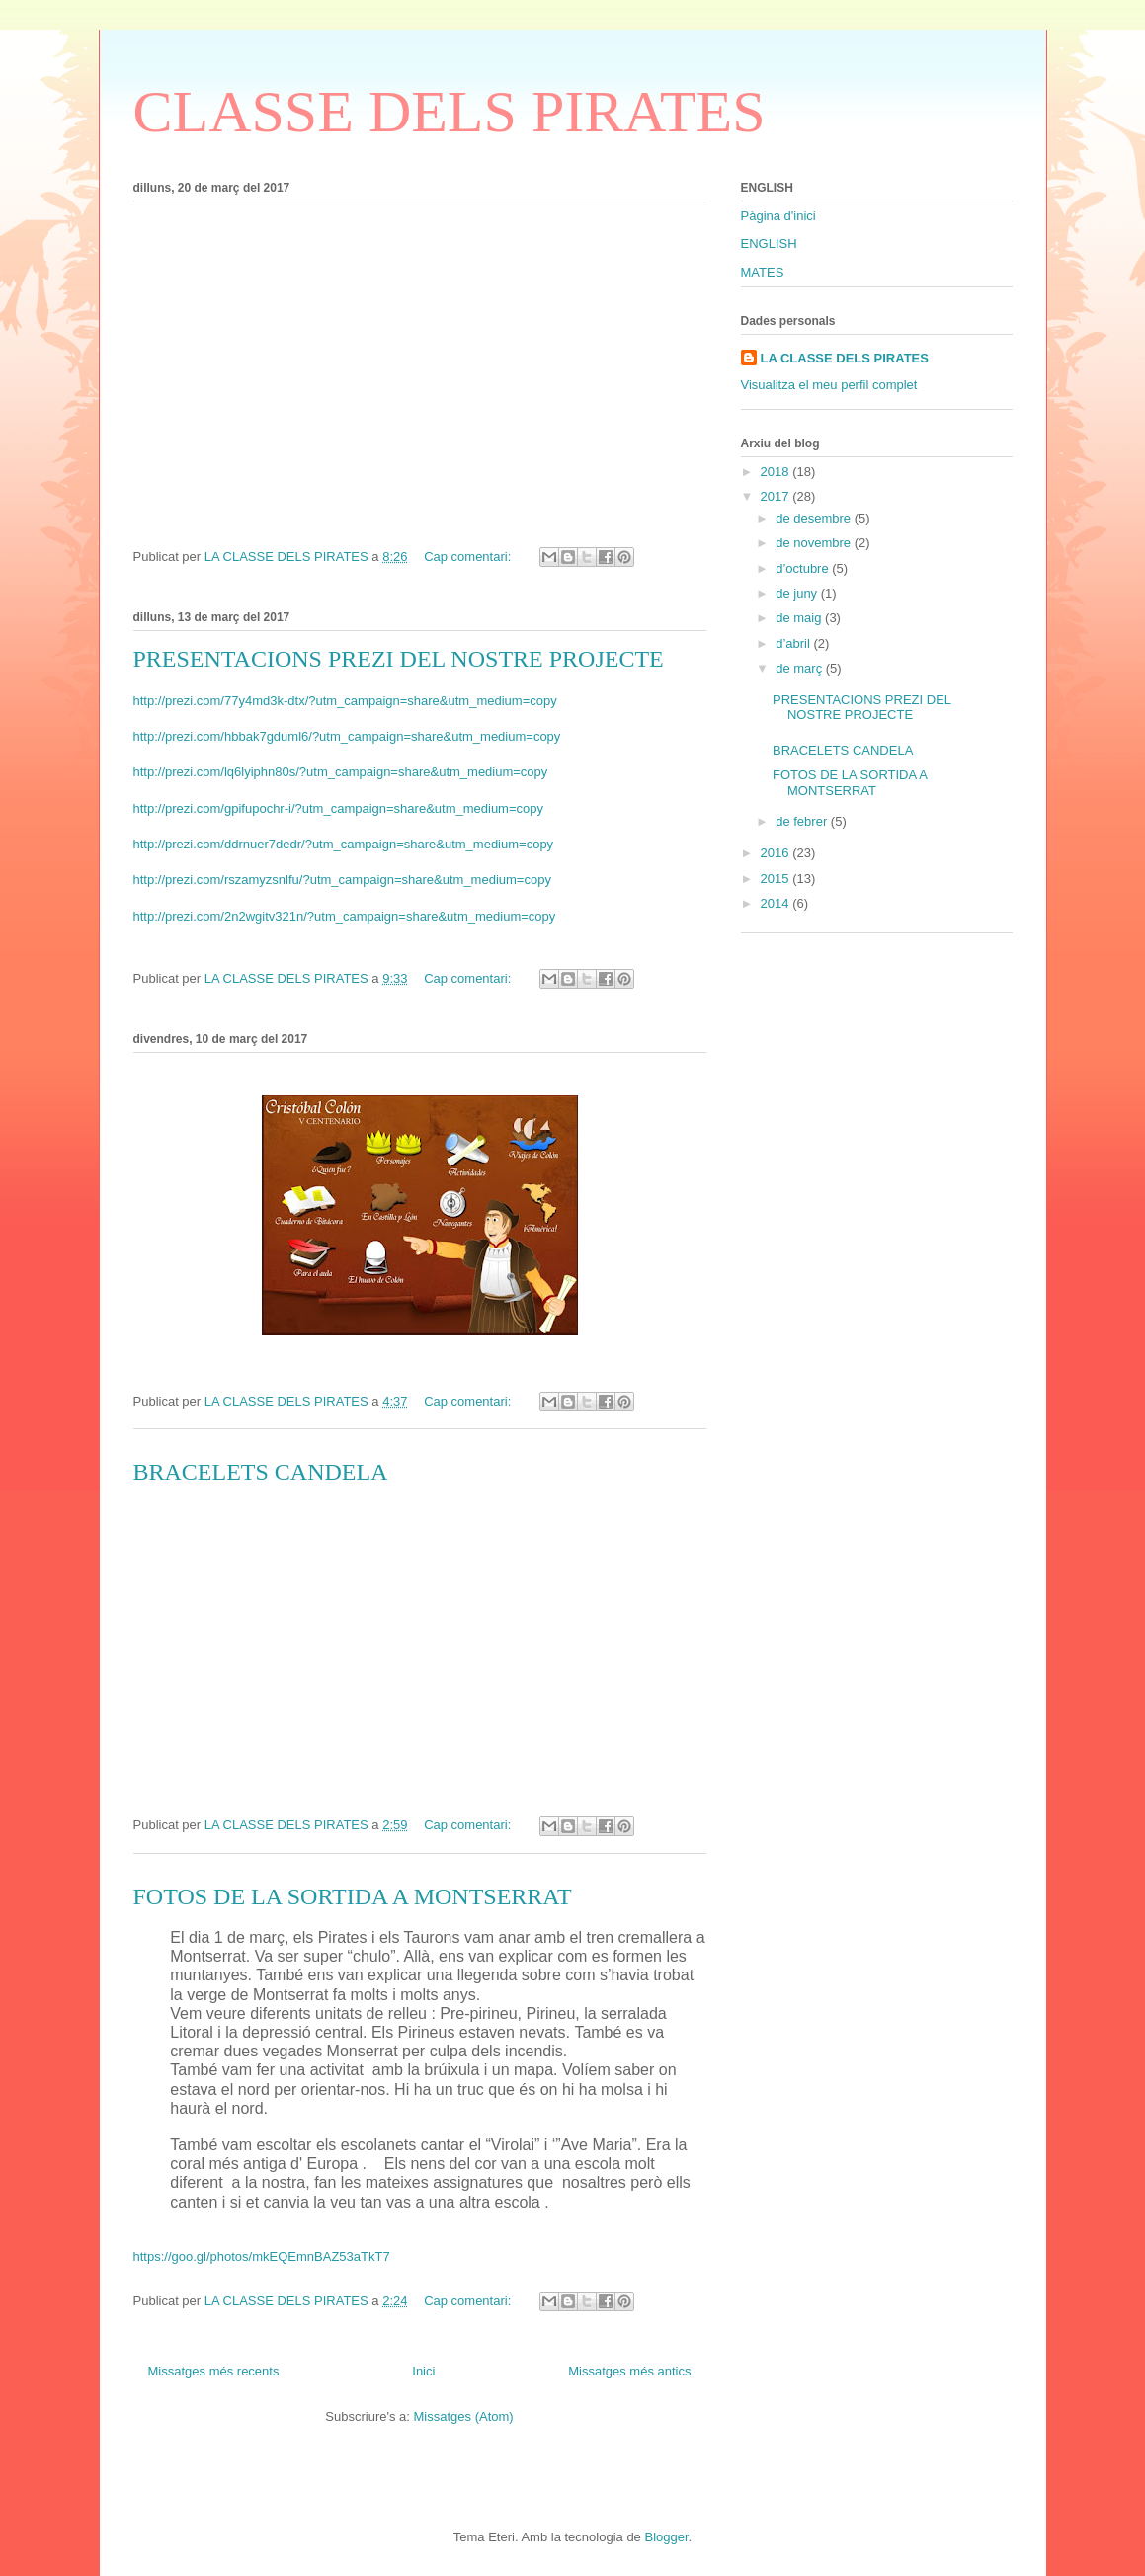  Describe the element at coordinates (342, 879) in the screenshot. I see `http://prezi.com/rszamyzsnlfu/?utm_campaign=share&utm_medium=copy` at that location.